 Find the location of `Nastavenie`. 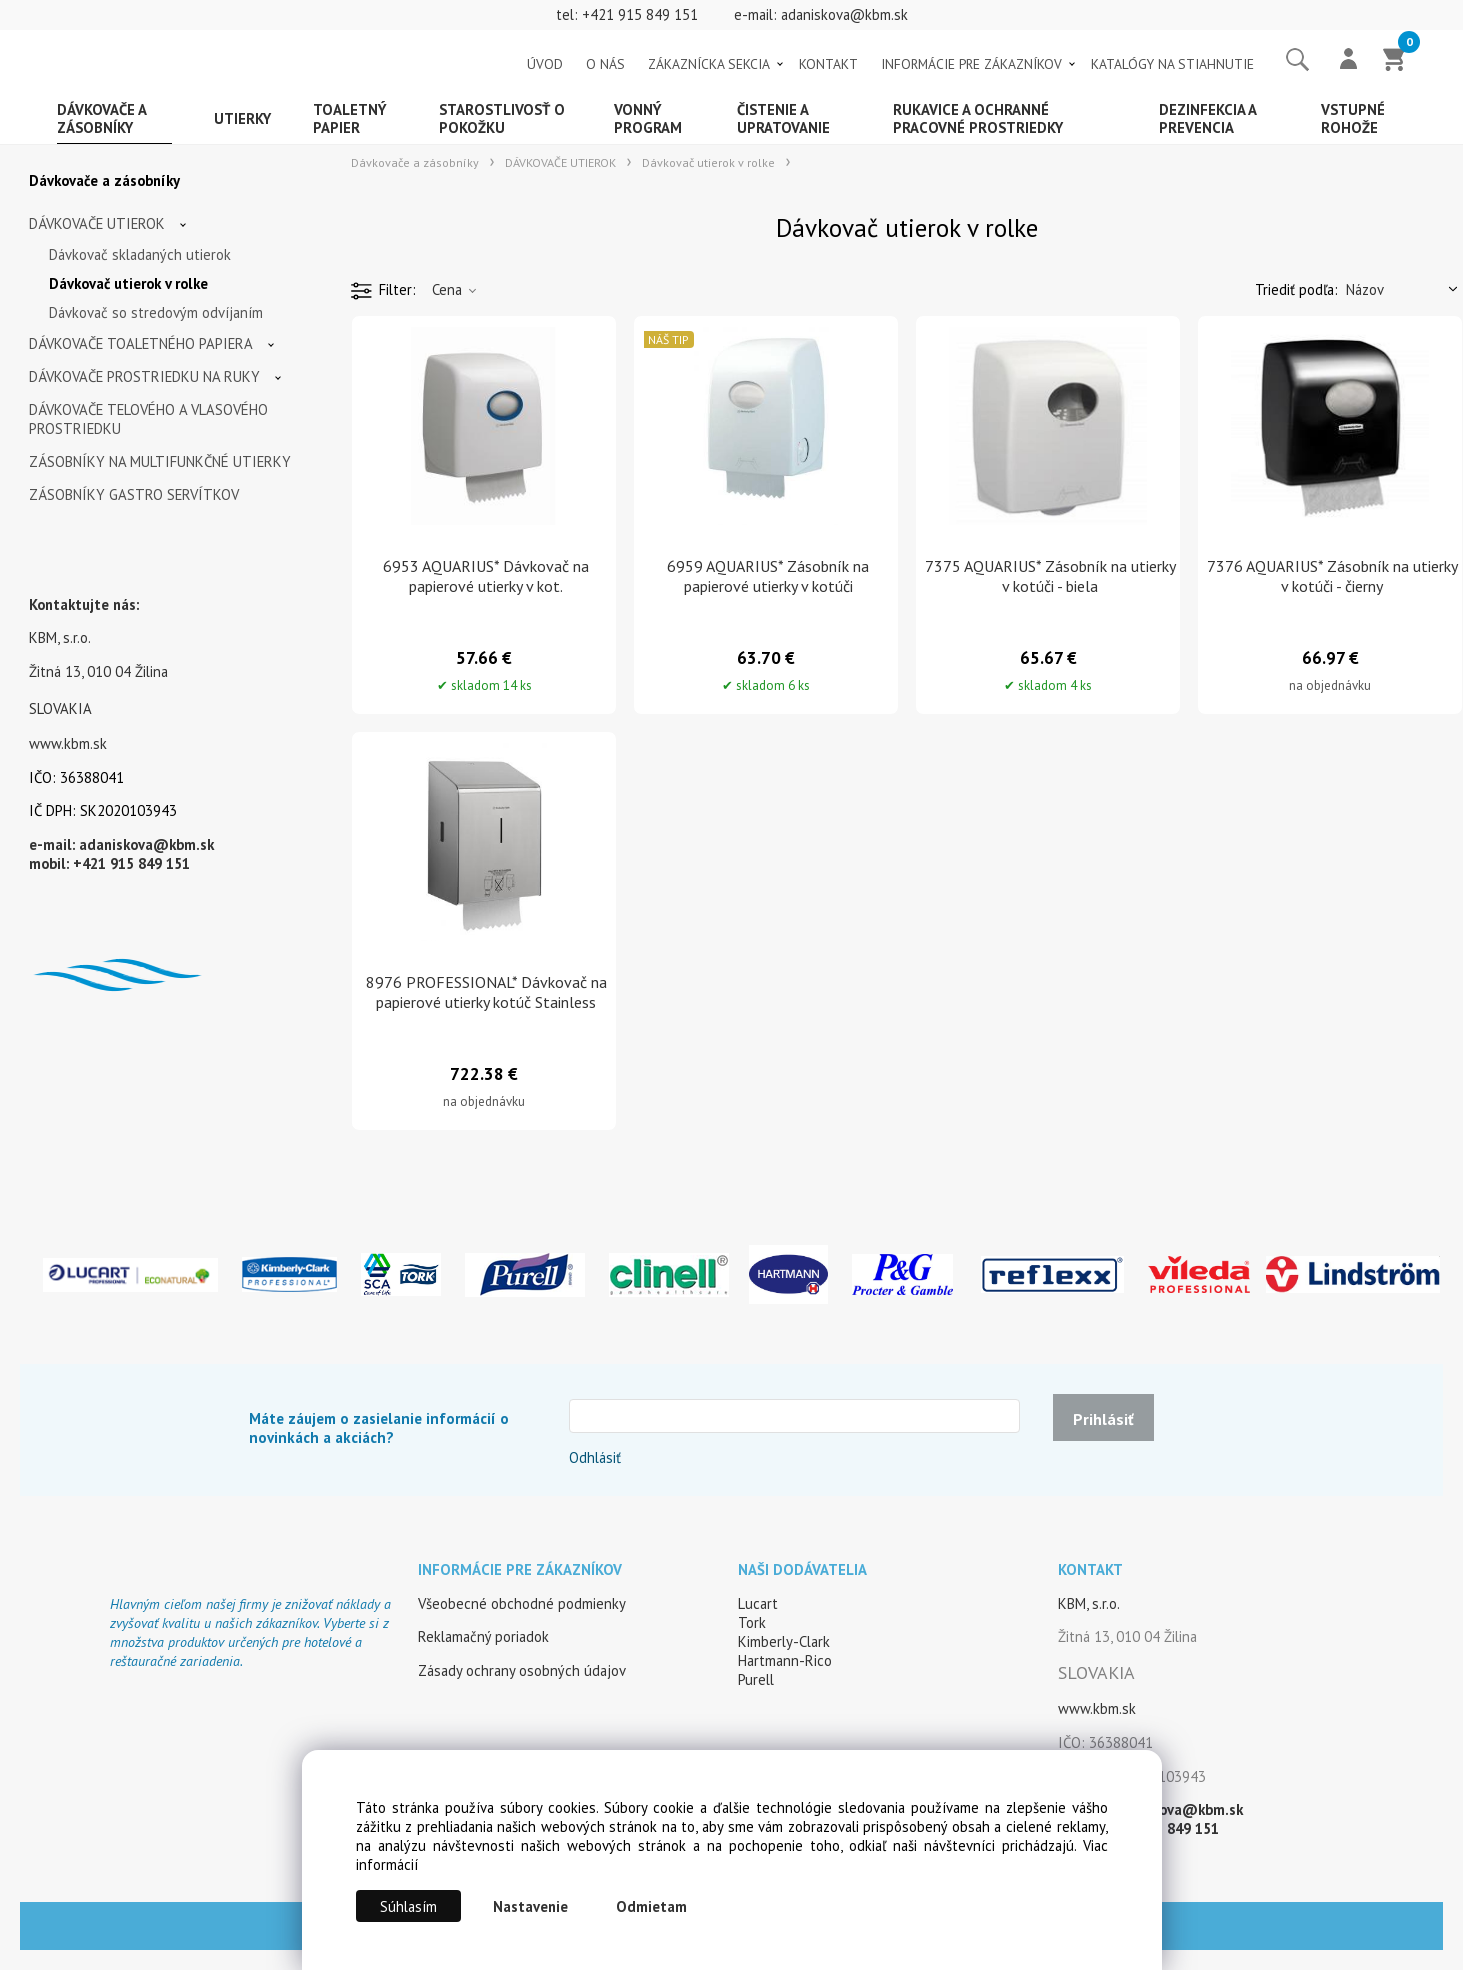

Nastavenie is located at coordinates (530, 1906).